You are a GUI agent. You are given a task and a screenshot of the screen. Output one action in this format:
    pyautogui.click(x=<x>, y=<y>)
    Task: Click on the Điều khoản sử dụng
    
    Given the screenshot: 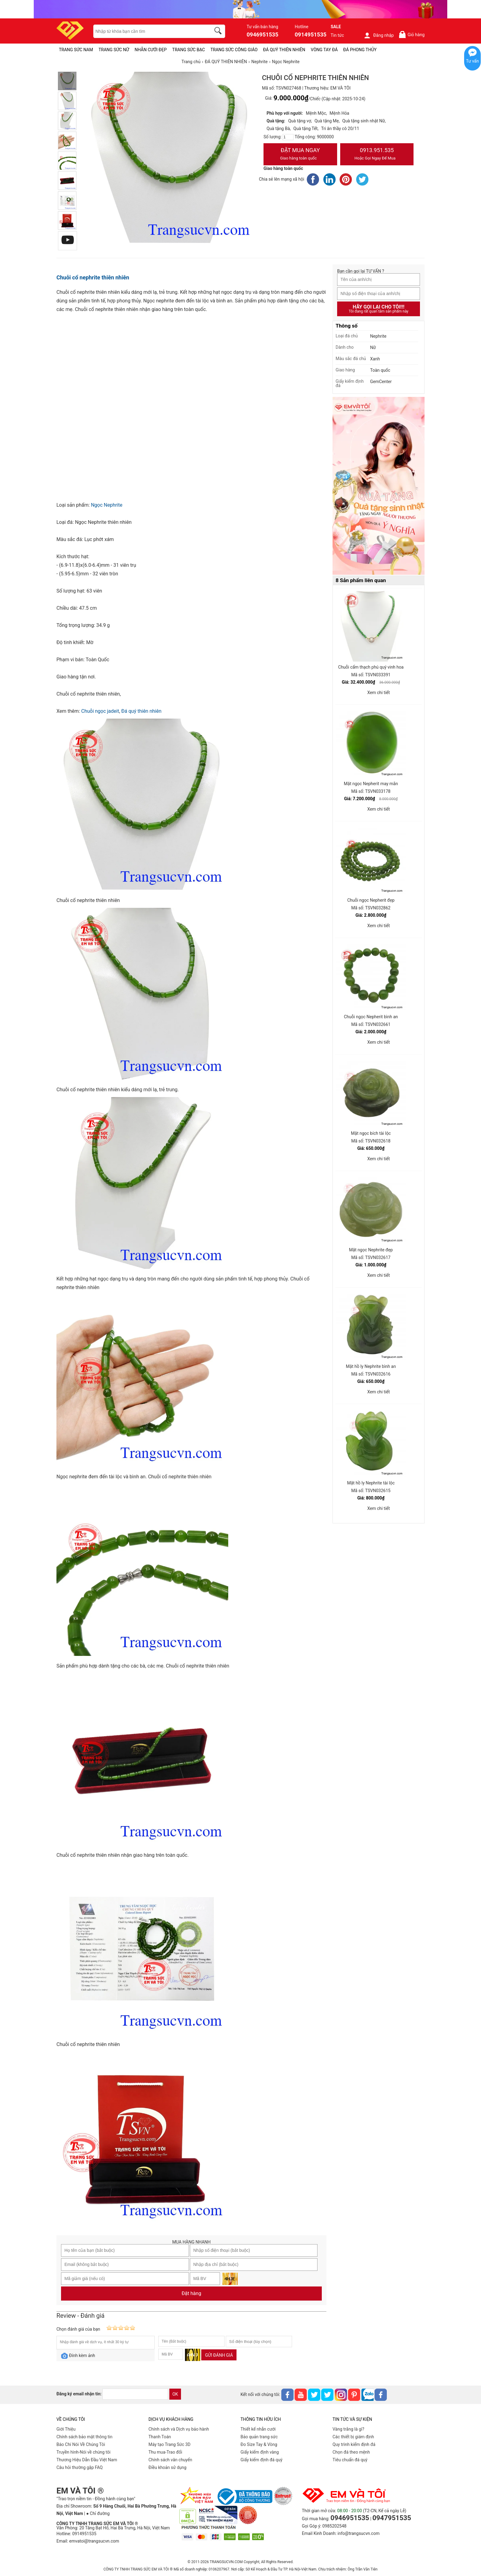 What is the action you would take?
    pyautogui.click(x=167, y=2467)
    